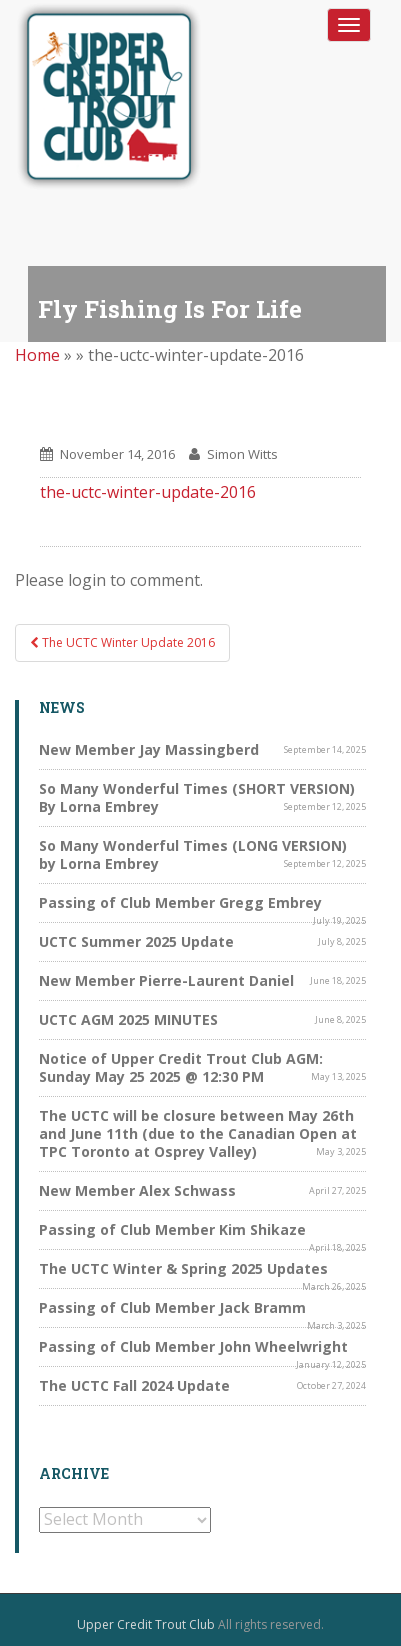  Describe the element at coordinates (172, 1307) in the screenshot. I see `Passing of Club Member Jack Bramm` at that location.